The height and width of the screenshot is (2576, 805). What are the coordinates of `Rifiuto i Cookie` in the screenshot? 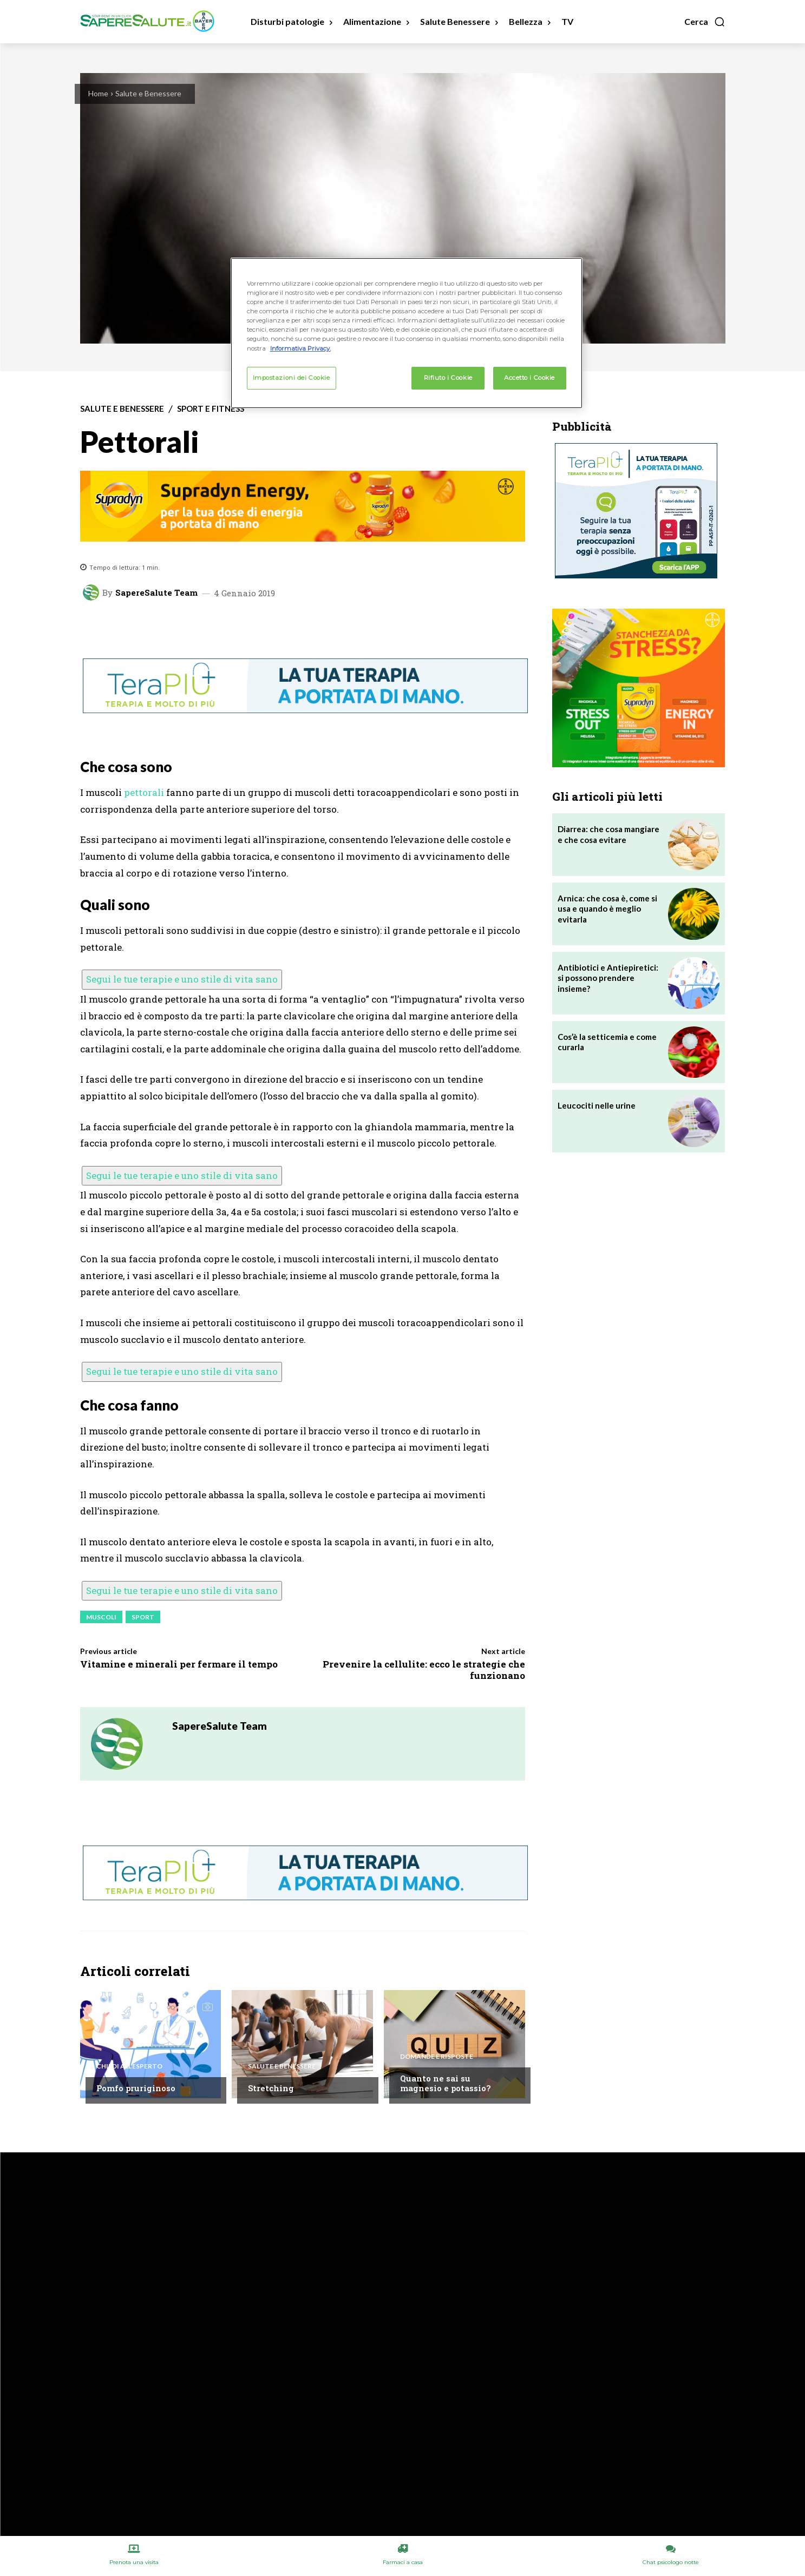 It's located at (448, 377).